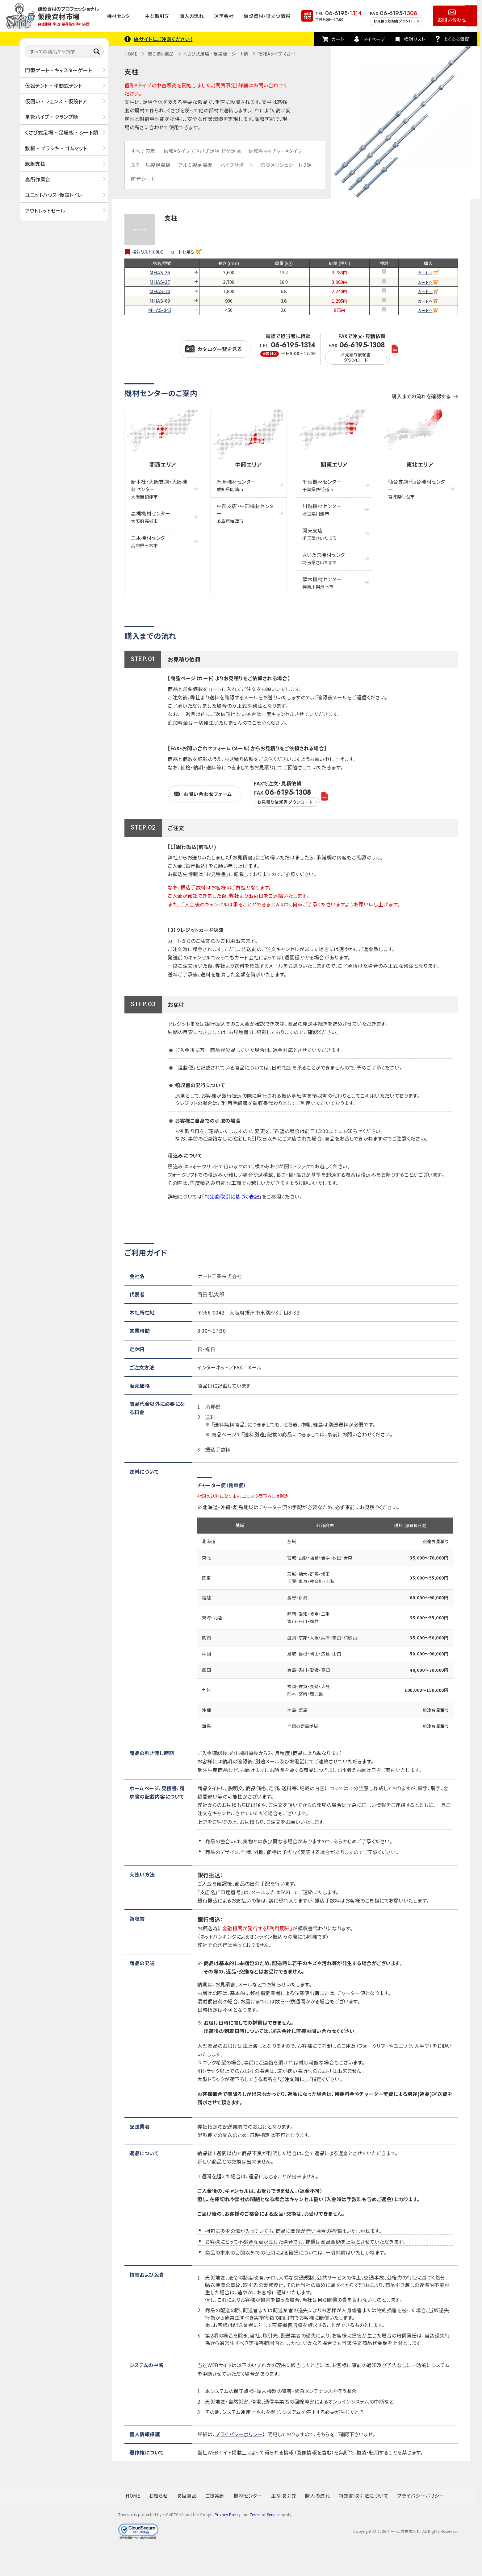 This screenshot has height=2576, width=482. I want to click on スチール製足場板, so click(150, 164).